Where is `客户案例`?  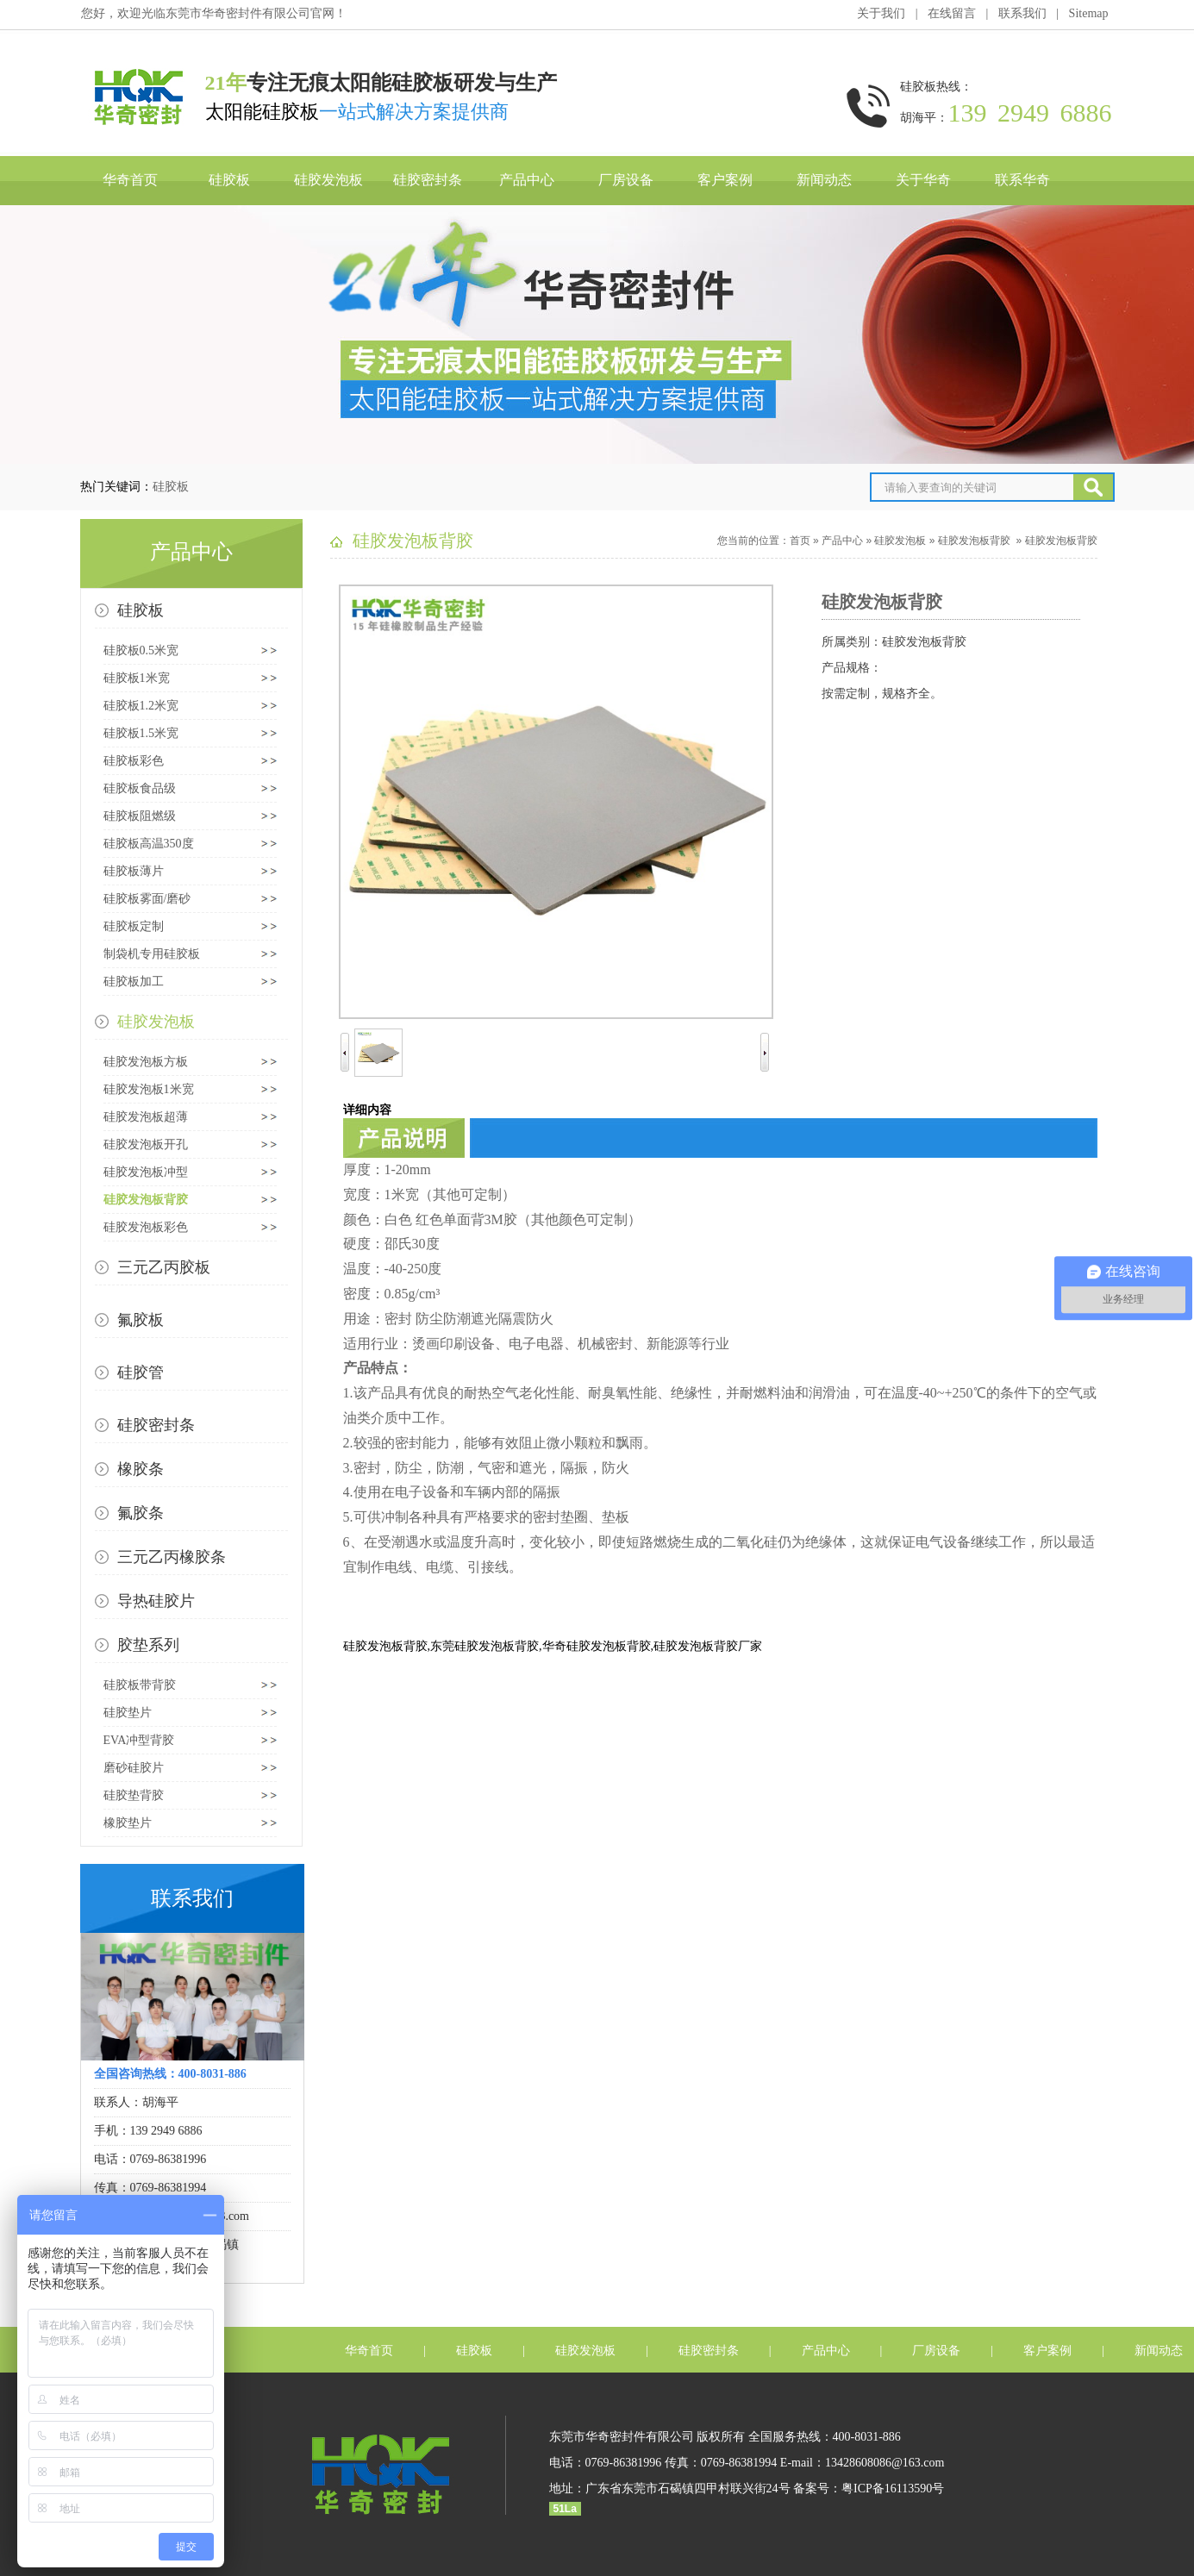 客户案例 is located at coordinates (725, 179).